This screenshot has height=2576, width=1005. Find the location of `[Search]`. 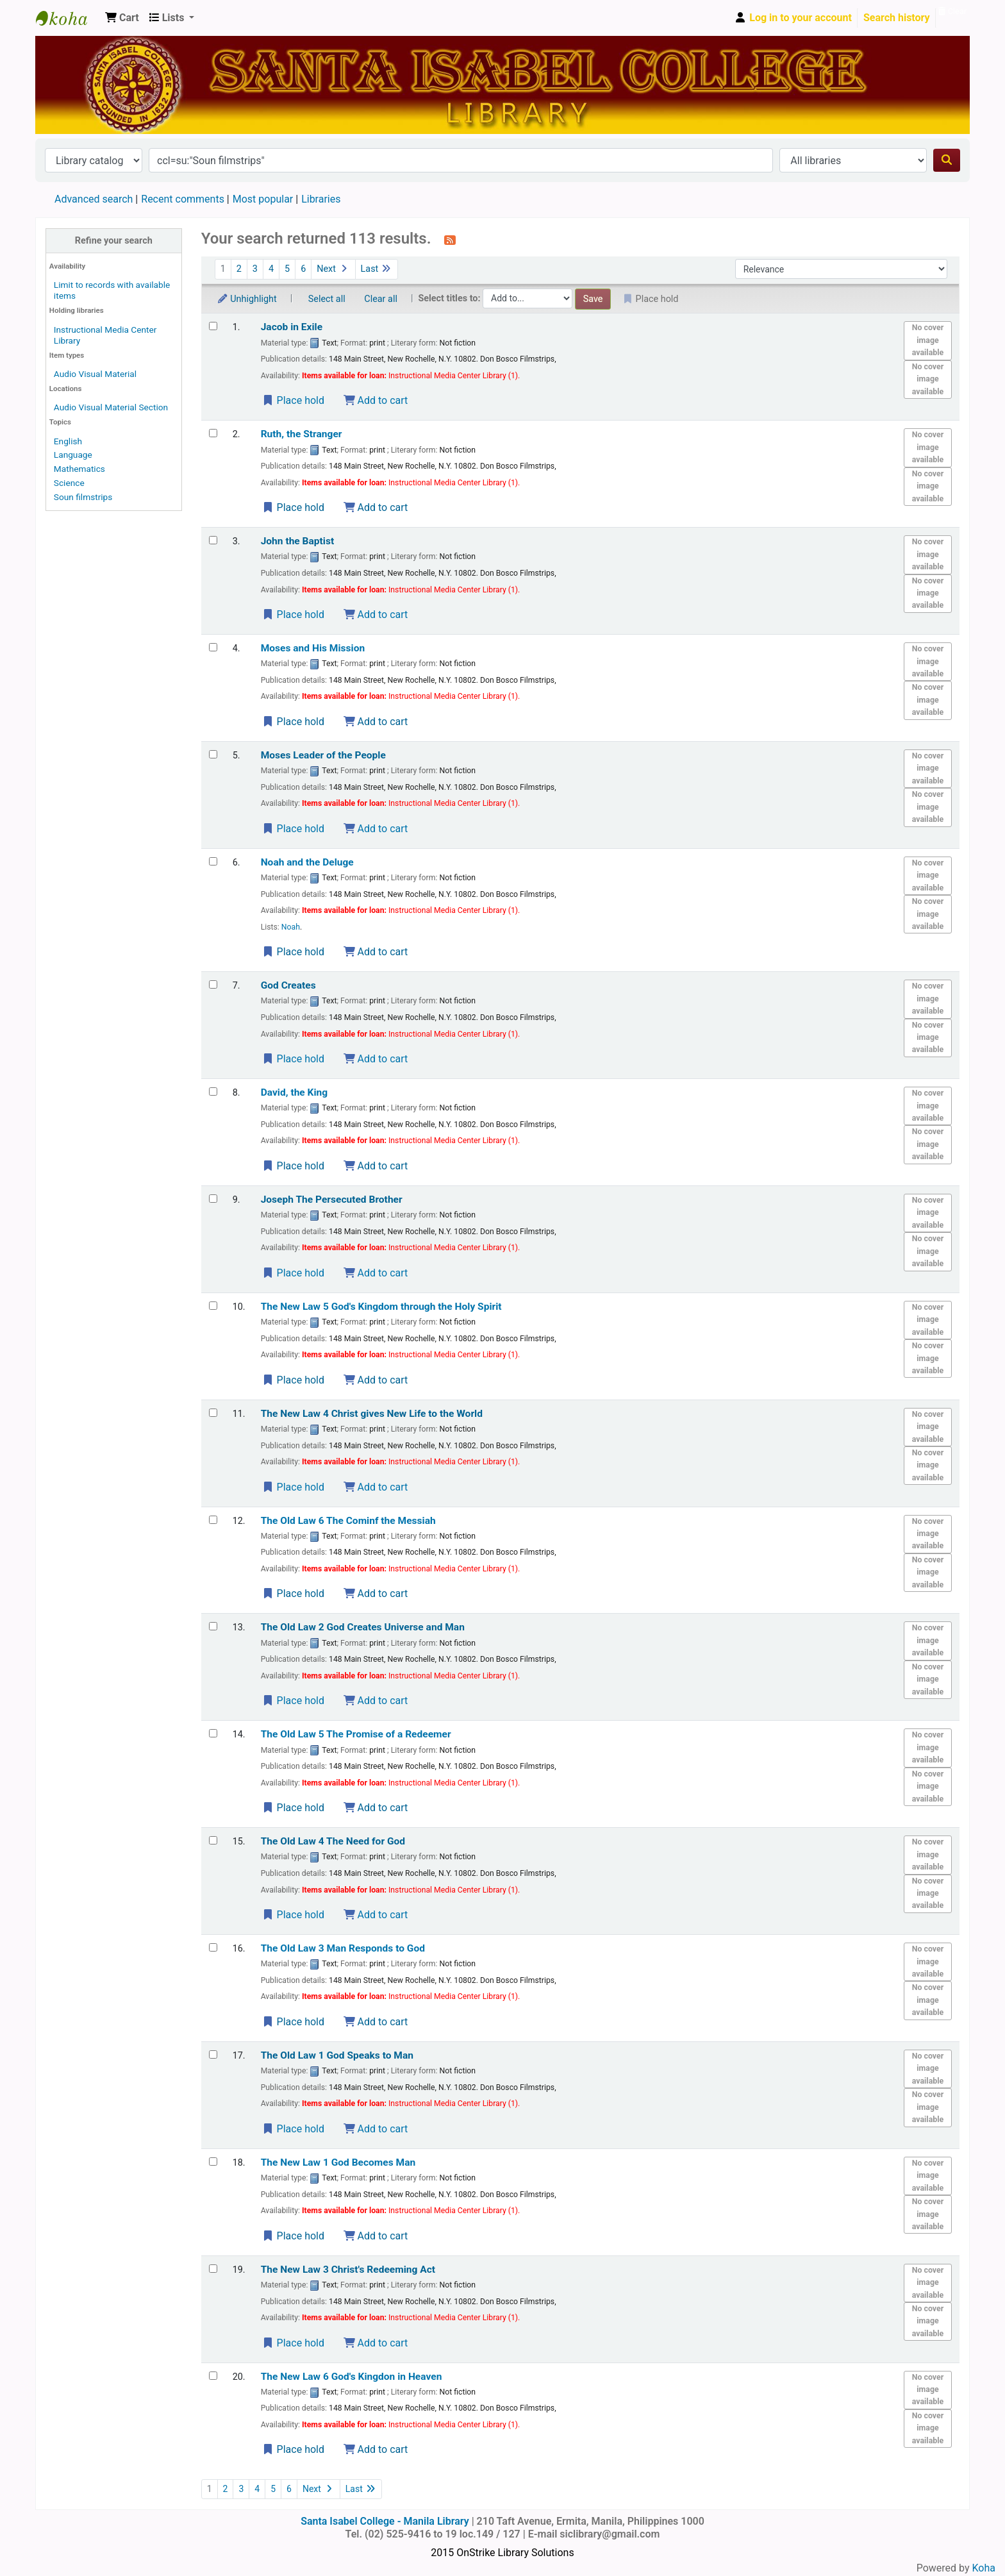

[Search] is located at coordinates (946, 160).